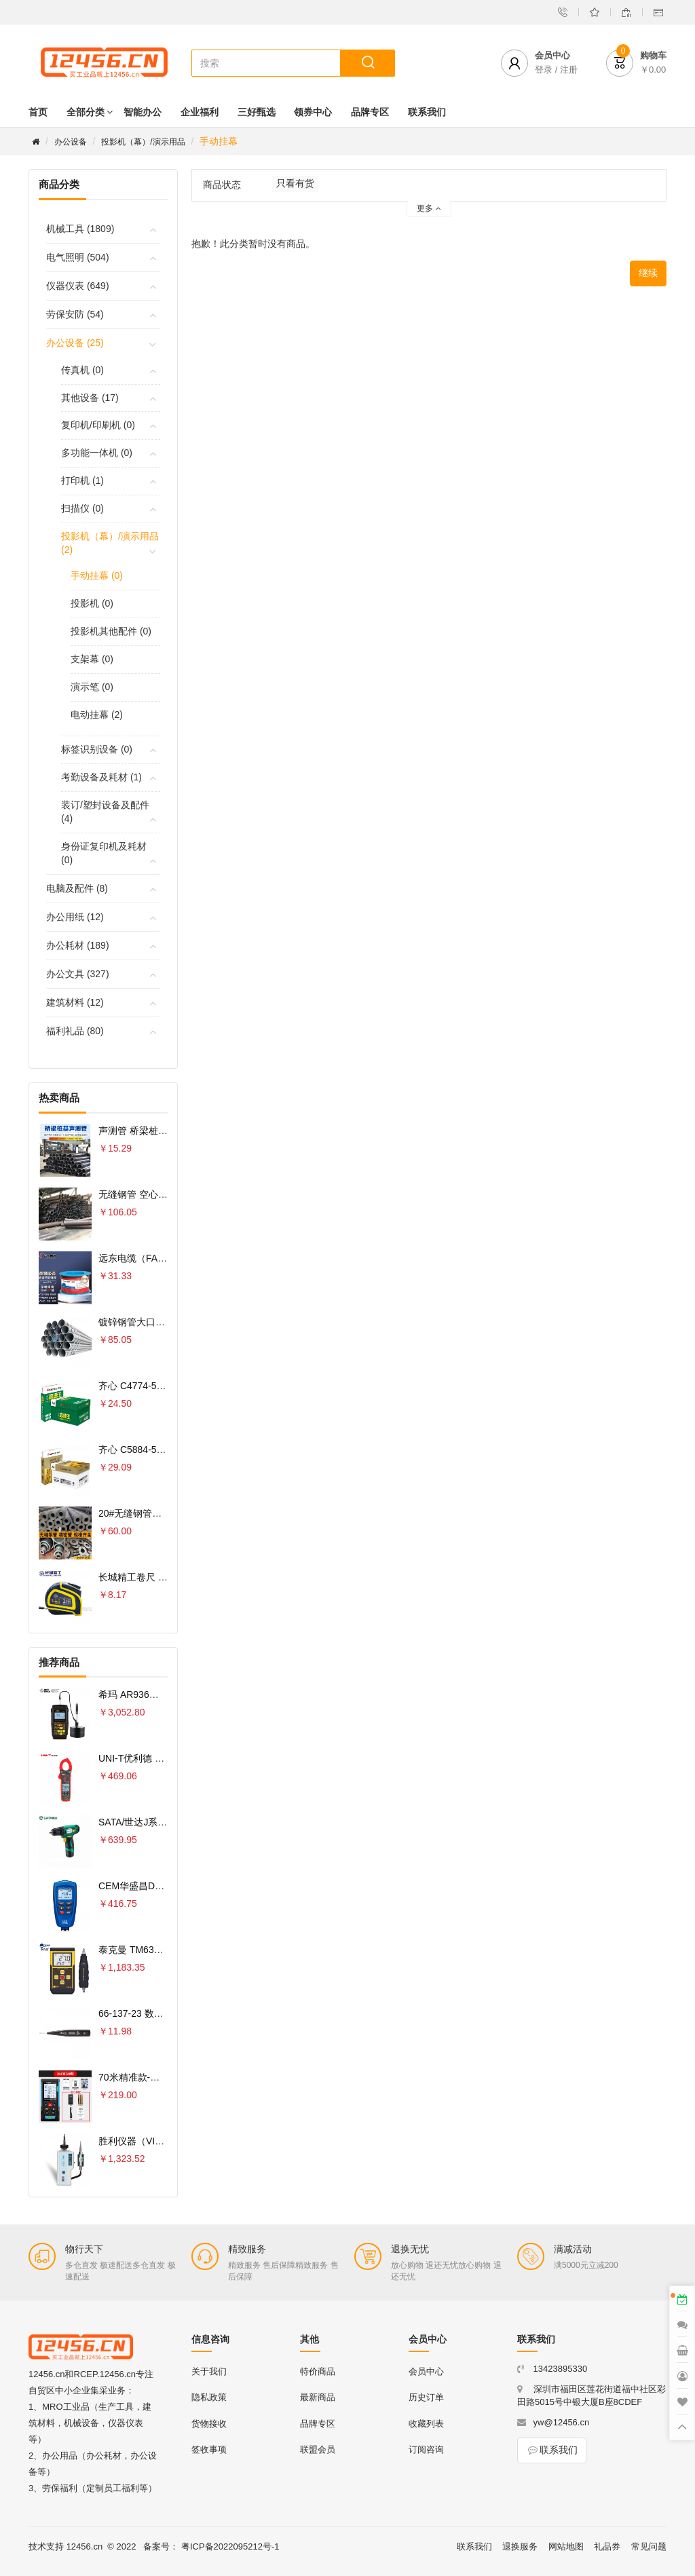 Image resolution: width=695 pixels, height=2576 pixels. What do you see at coordinates (90, 397) in the screenshot?
I see `其他设备 (17)` at bounding box center [90, 397].